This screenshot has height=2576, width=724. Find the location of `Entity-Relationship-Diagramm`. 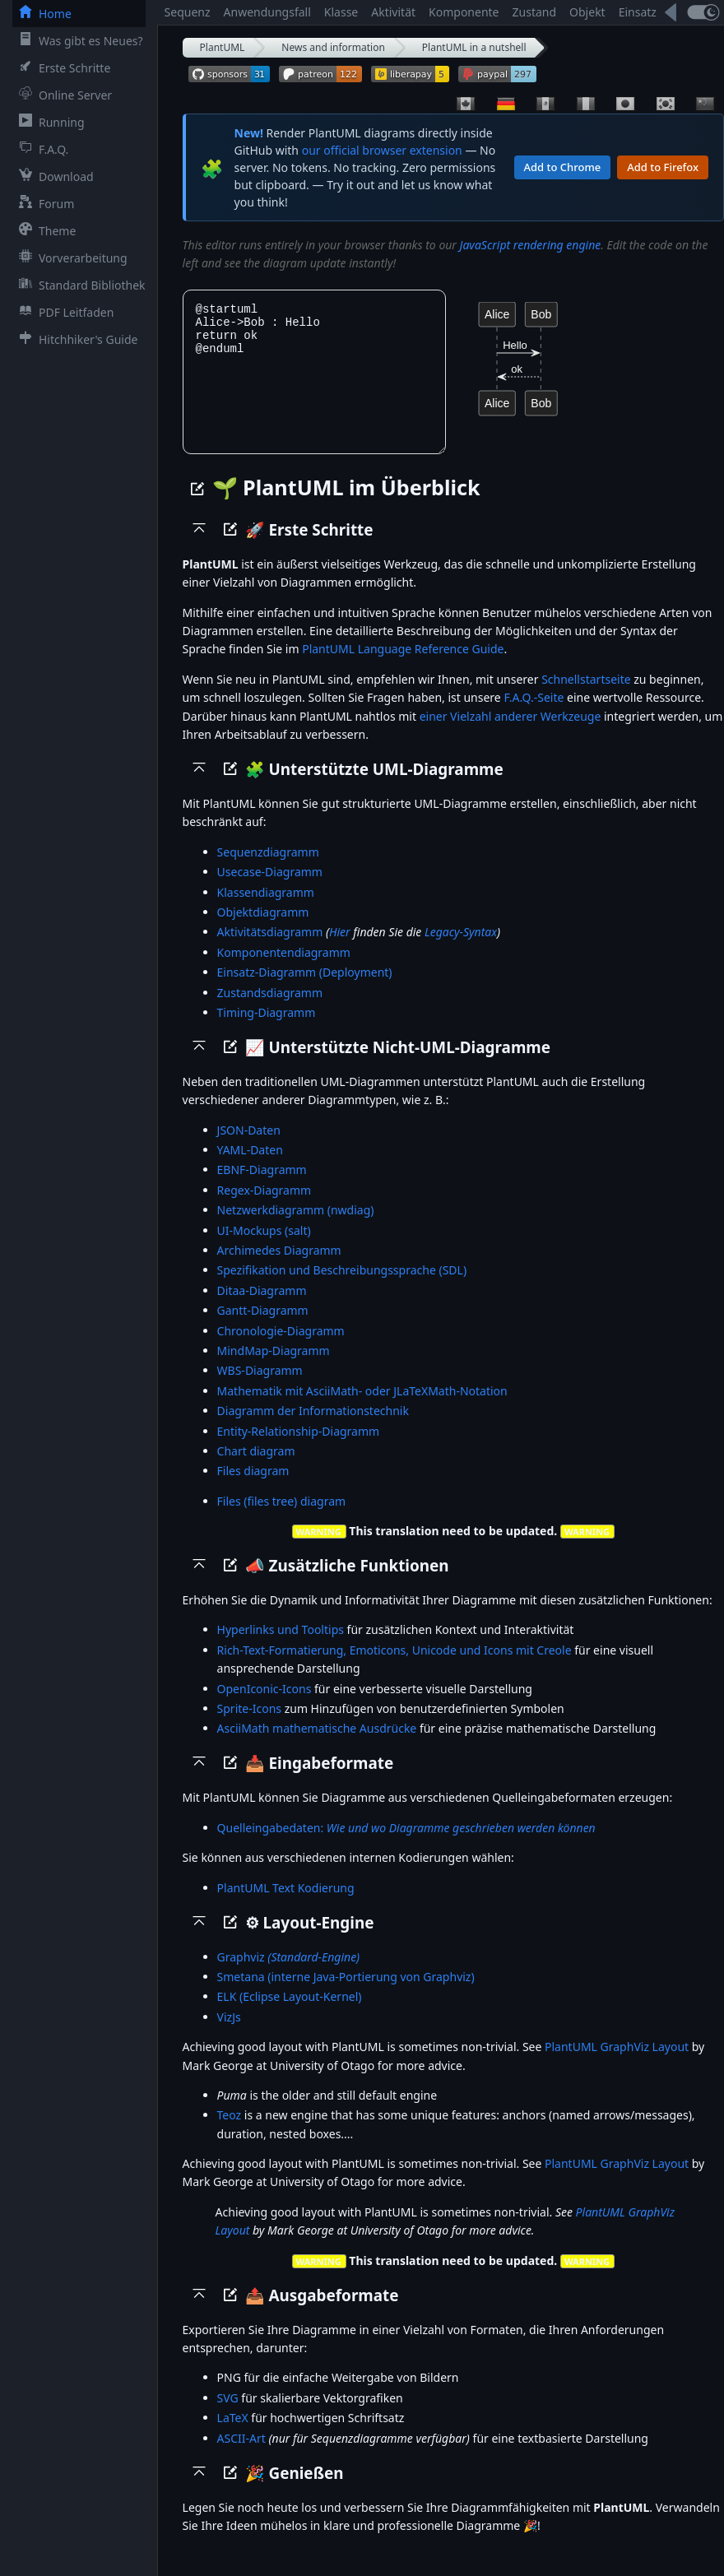

Entity-Relationship-Diagramm is located at coordinates (298, 1449).